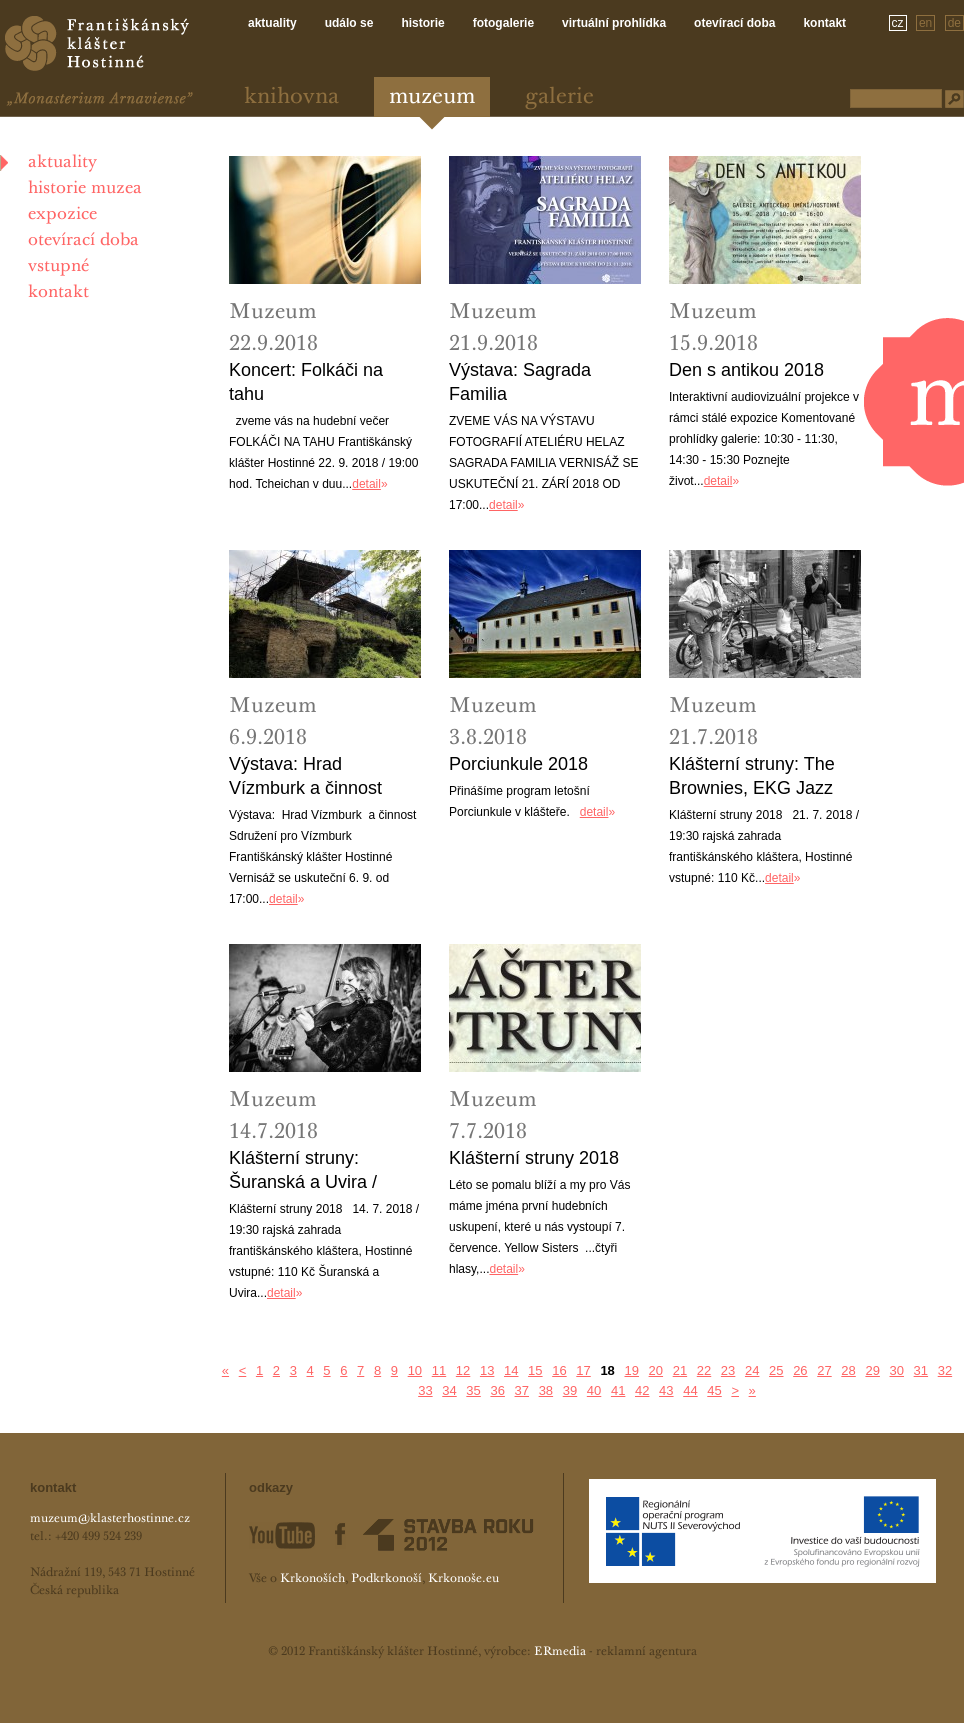 The height and width of the screenshot is (1723, 964). Describe the element at coordinates (497, 1390) in the screenshot. I see `36` at that location.